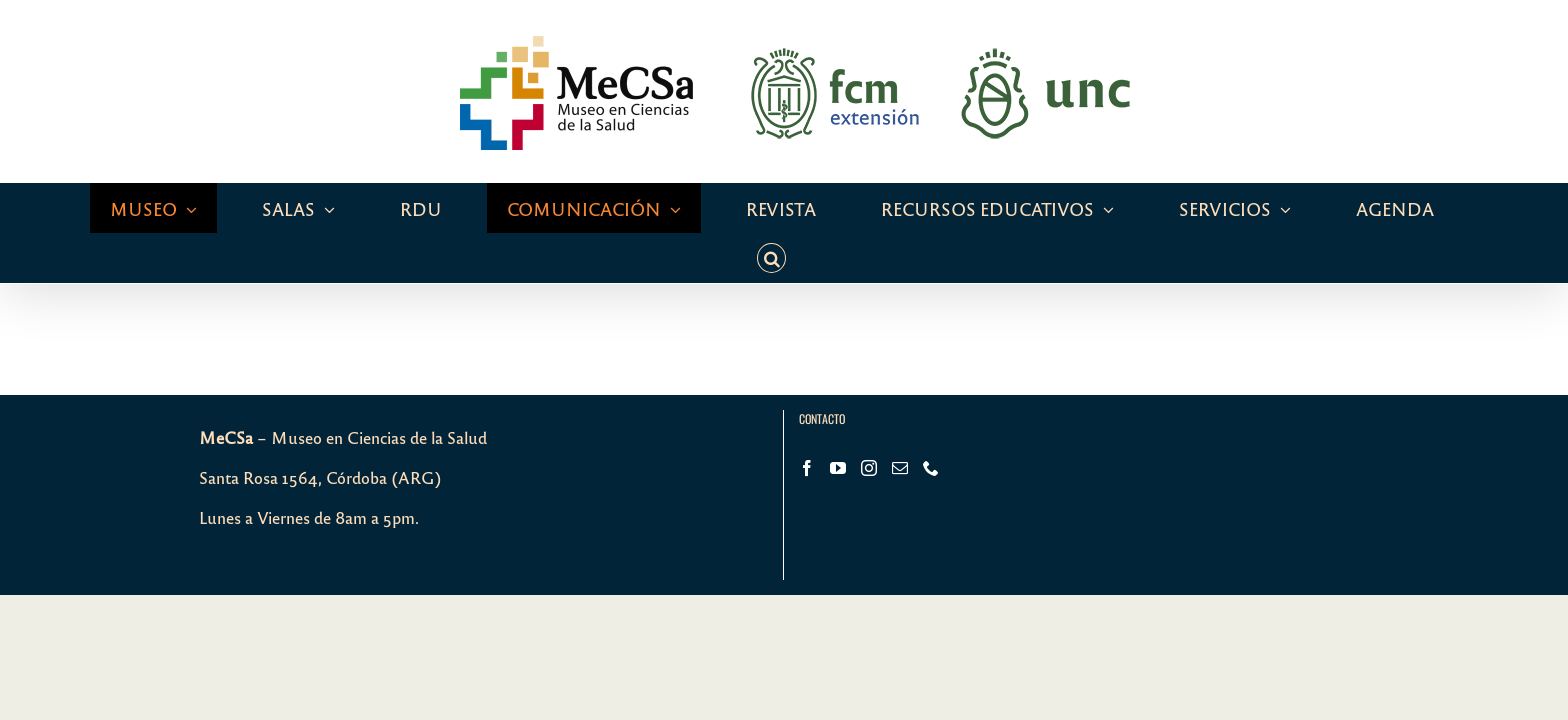 The image size is (1568, 720). What do you see at coordinates (869, 418) in the screenshot?
I see `[Instagram]` at bounding box center [869, 418].